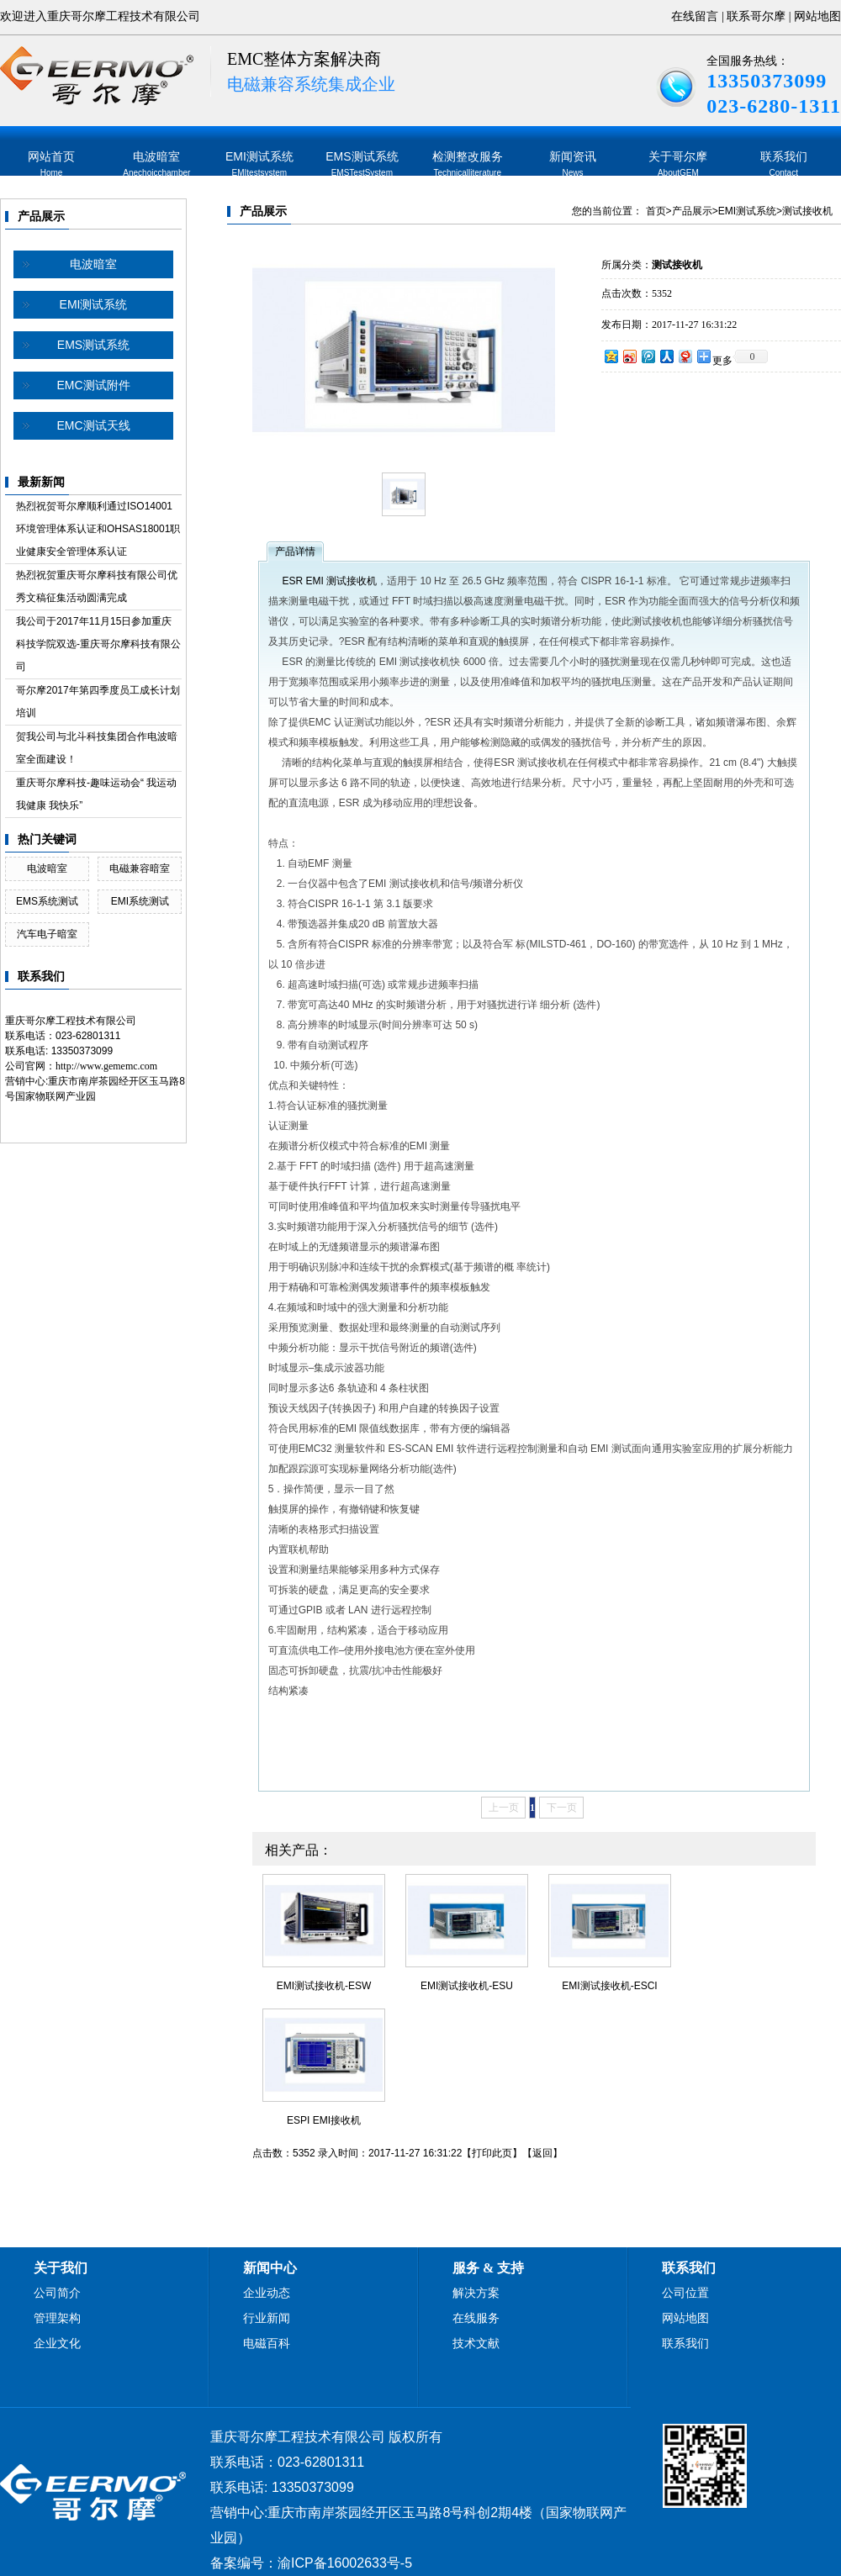  I want to click on 在线服务, so click(476, 2318).